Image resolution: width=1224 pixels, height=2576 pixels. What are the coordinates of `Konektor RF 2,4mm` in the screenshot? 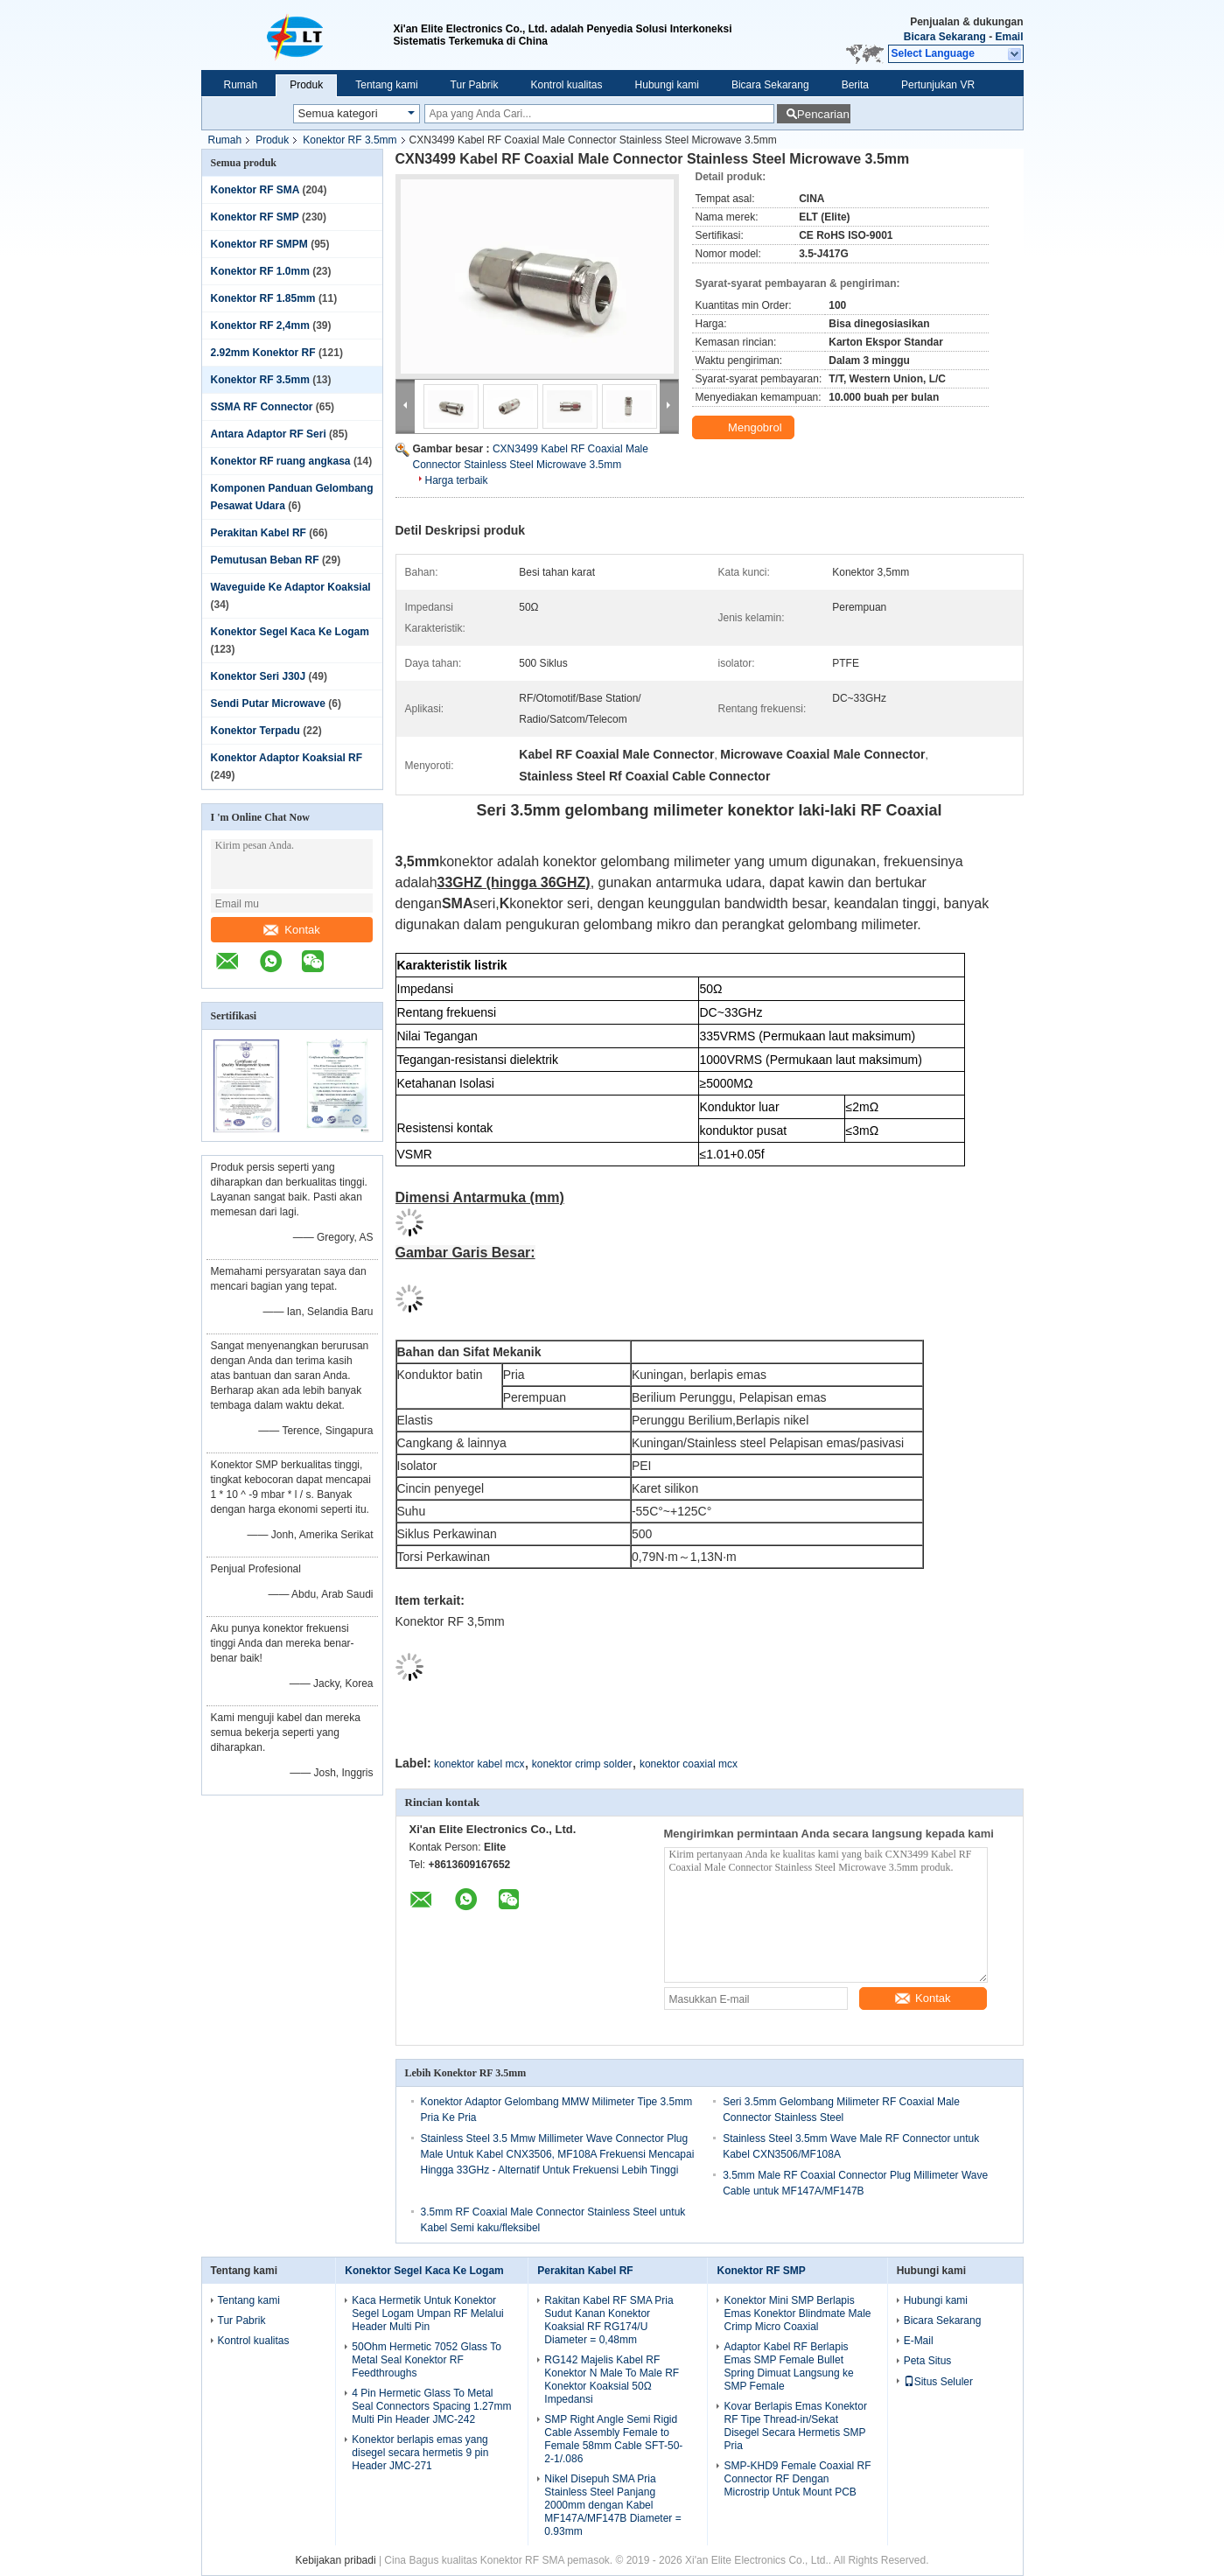 It's located at (260, 325).